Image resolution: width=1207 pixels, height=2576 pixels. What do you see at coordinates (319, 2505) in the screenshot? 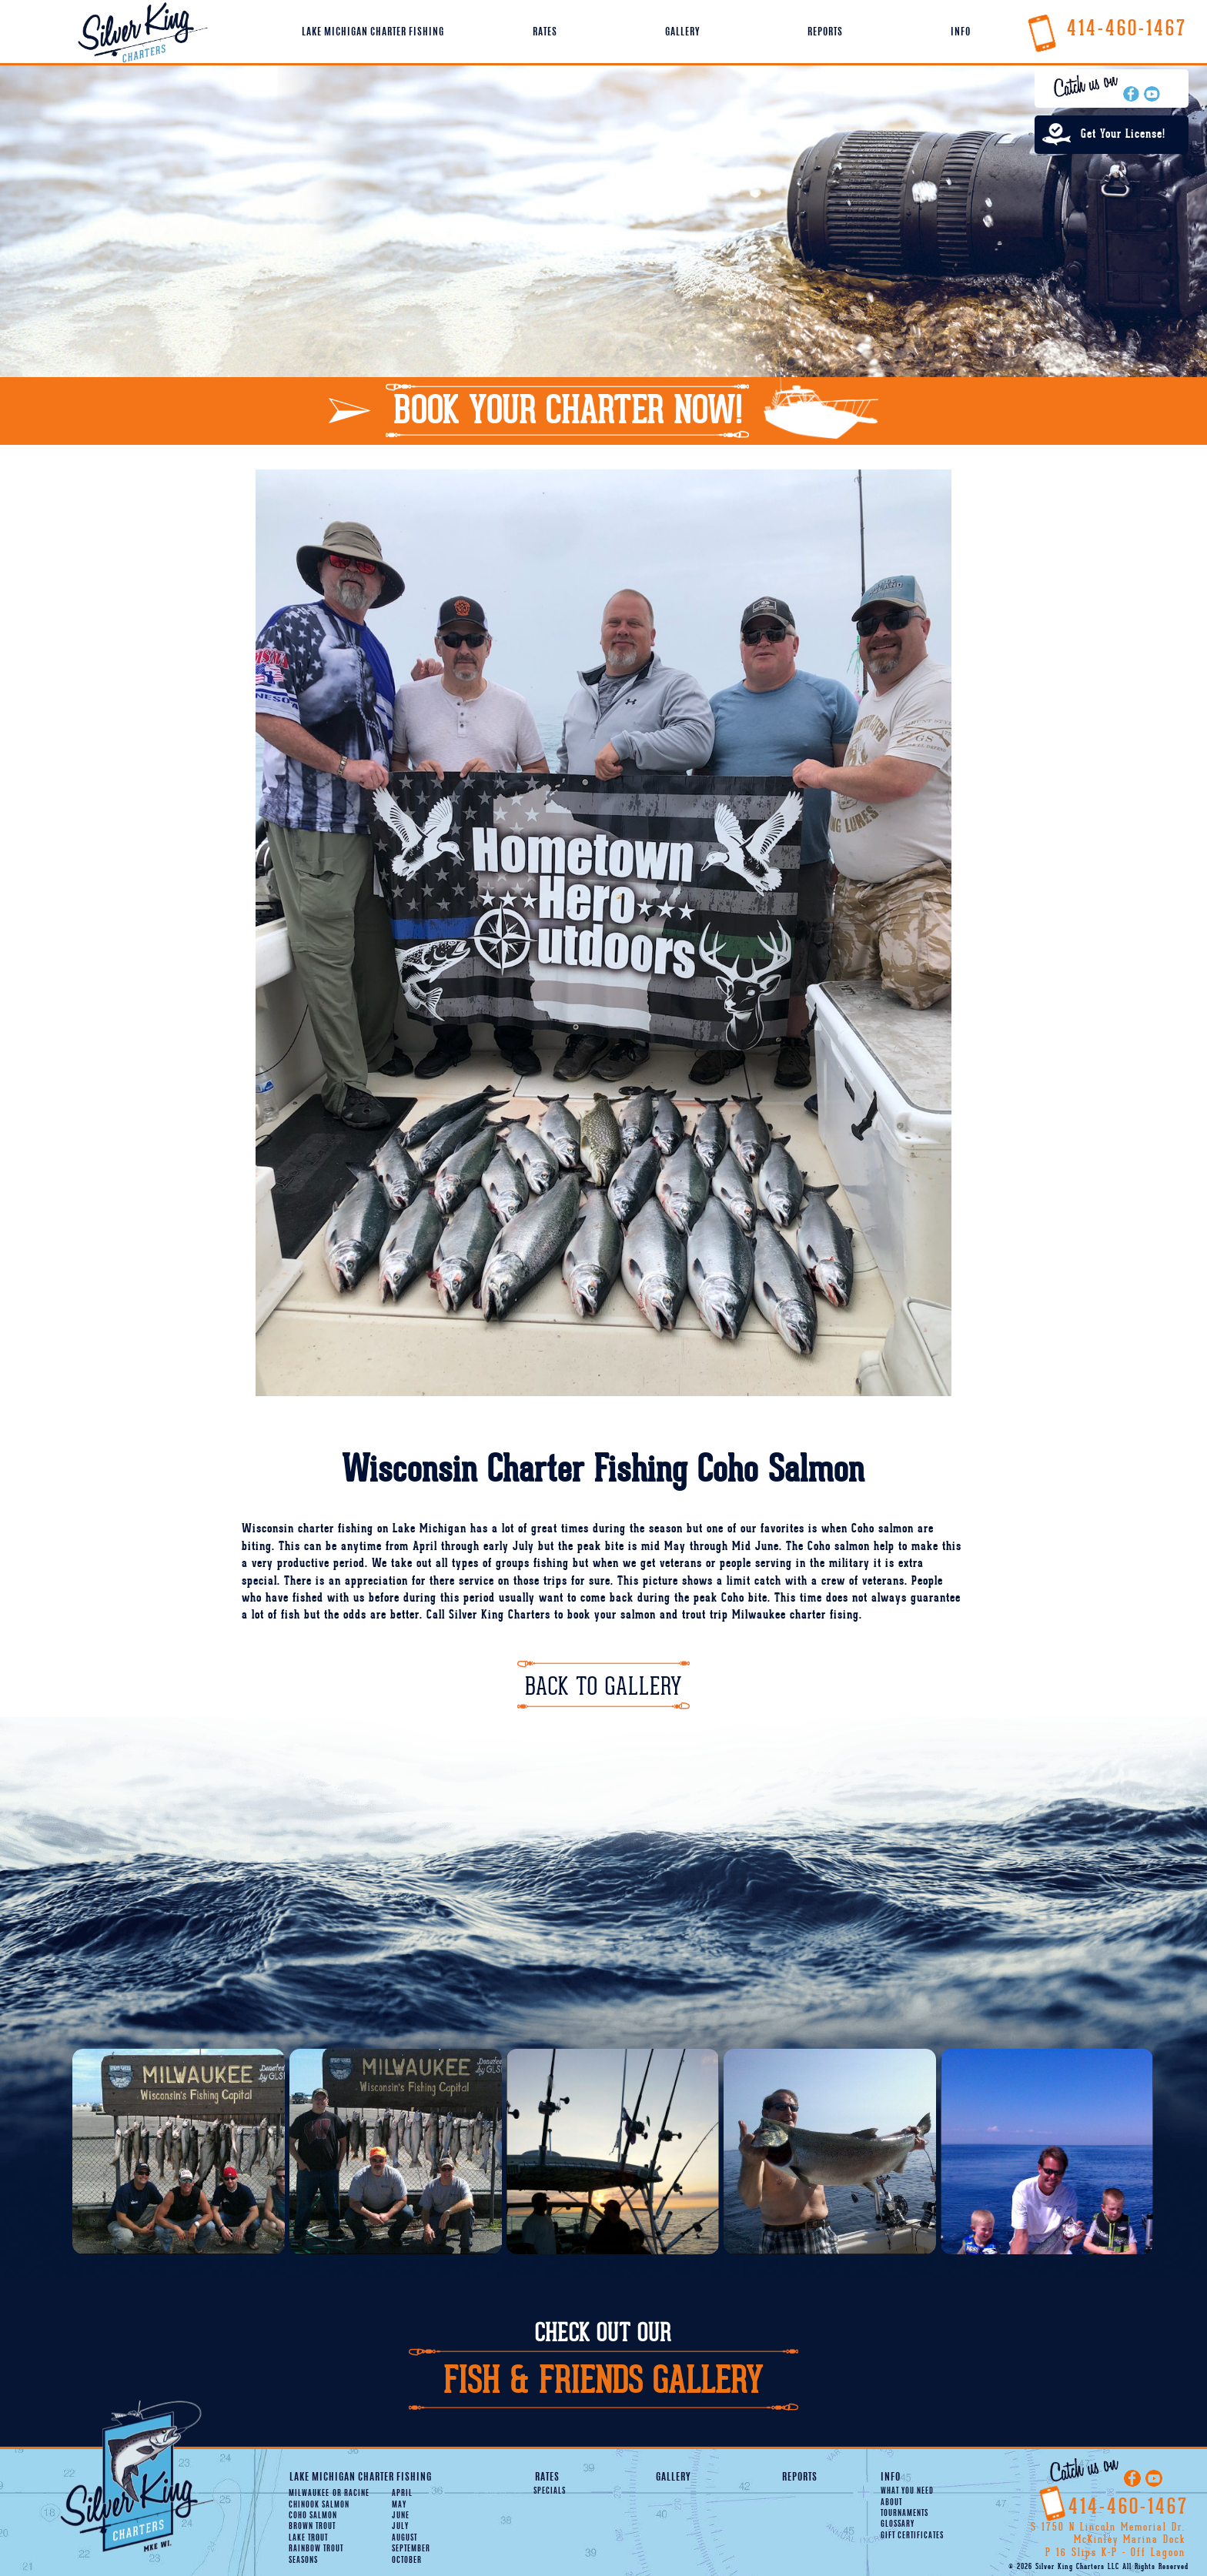
I see `Chinook Salmon` at bounding box center [319, 2505].